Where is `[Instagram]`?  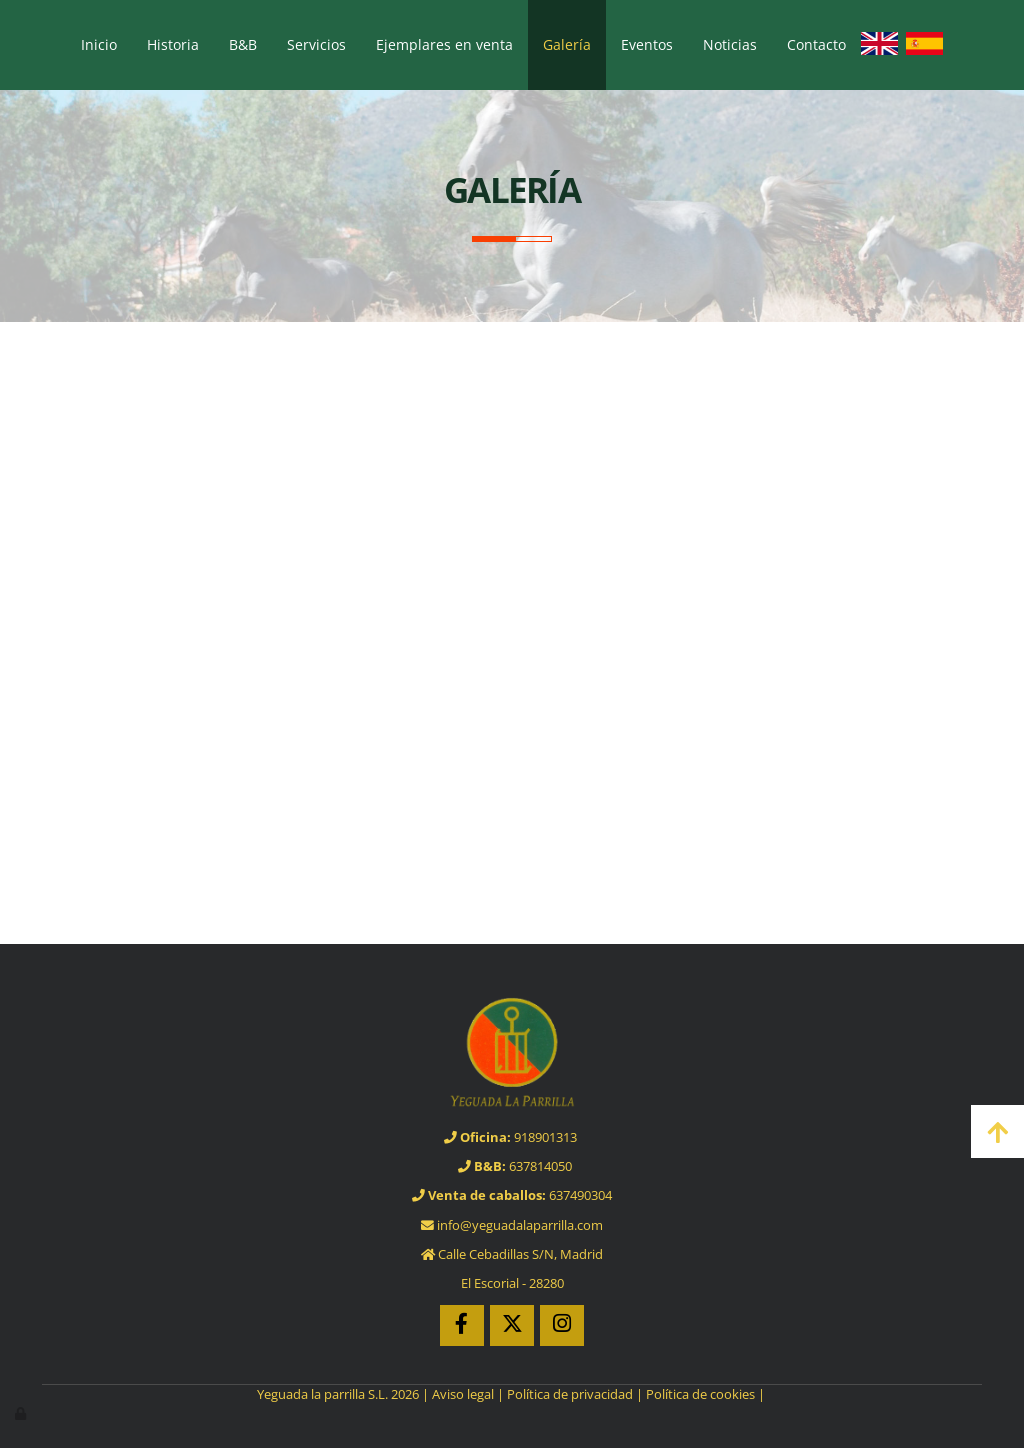 [Instagram] is located at coordinates (562, 1325).